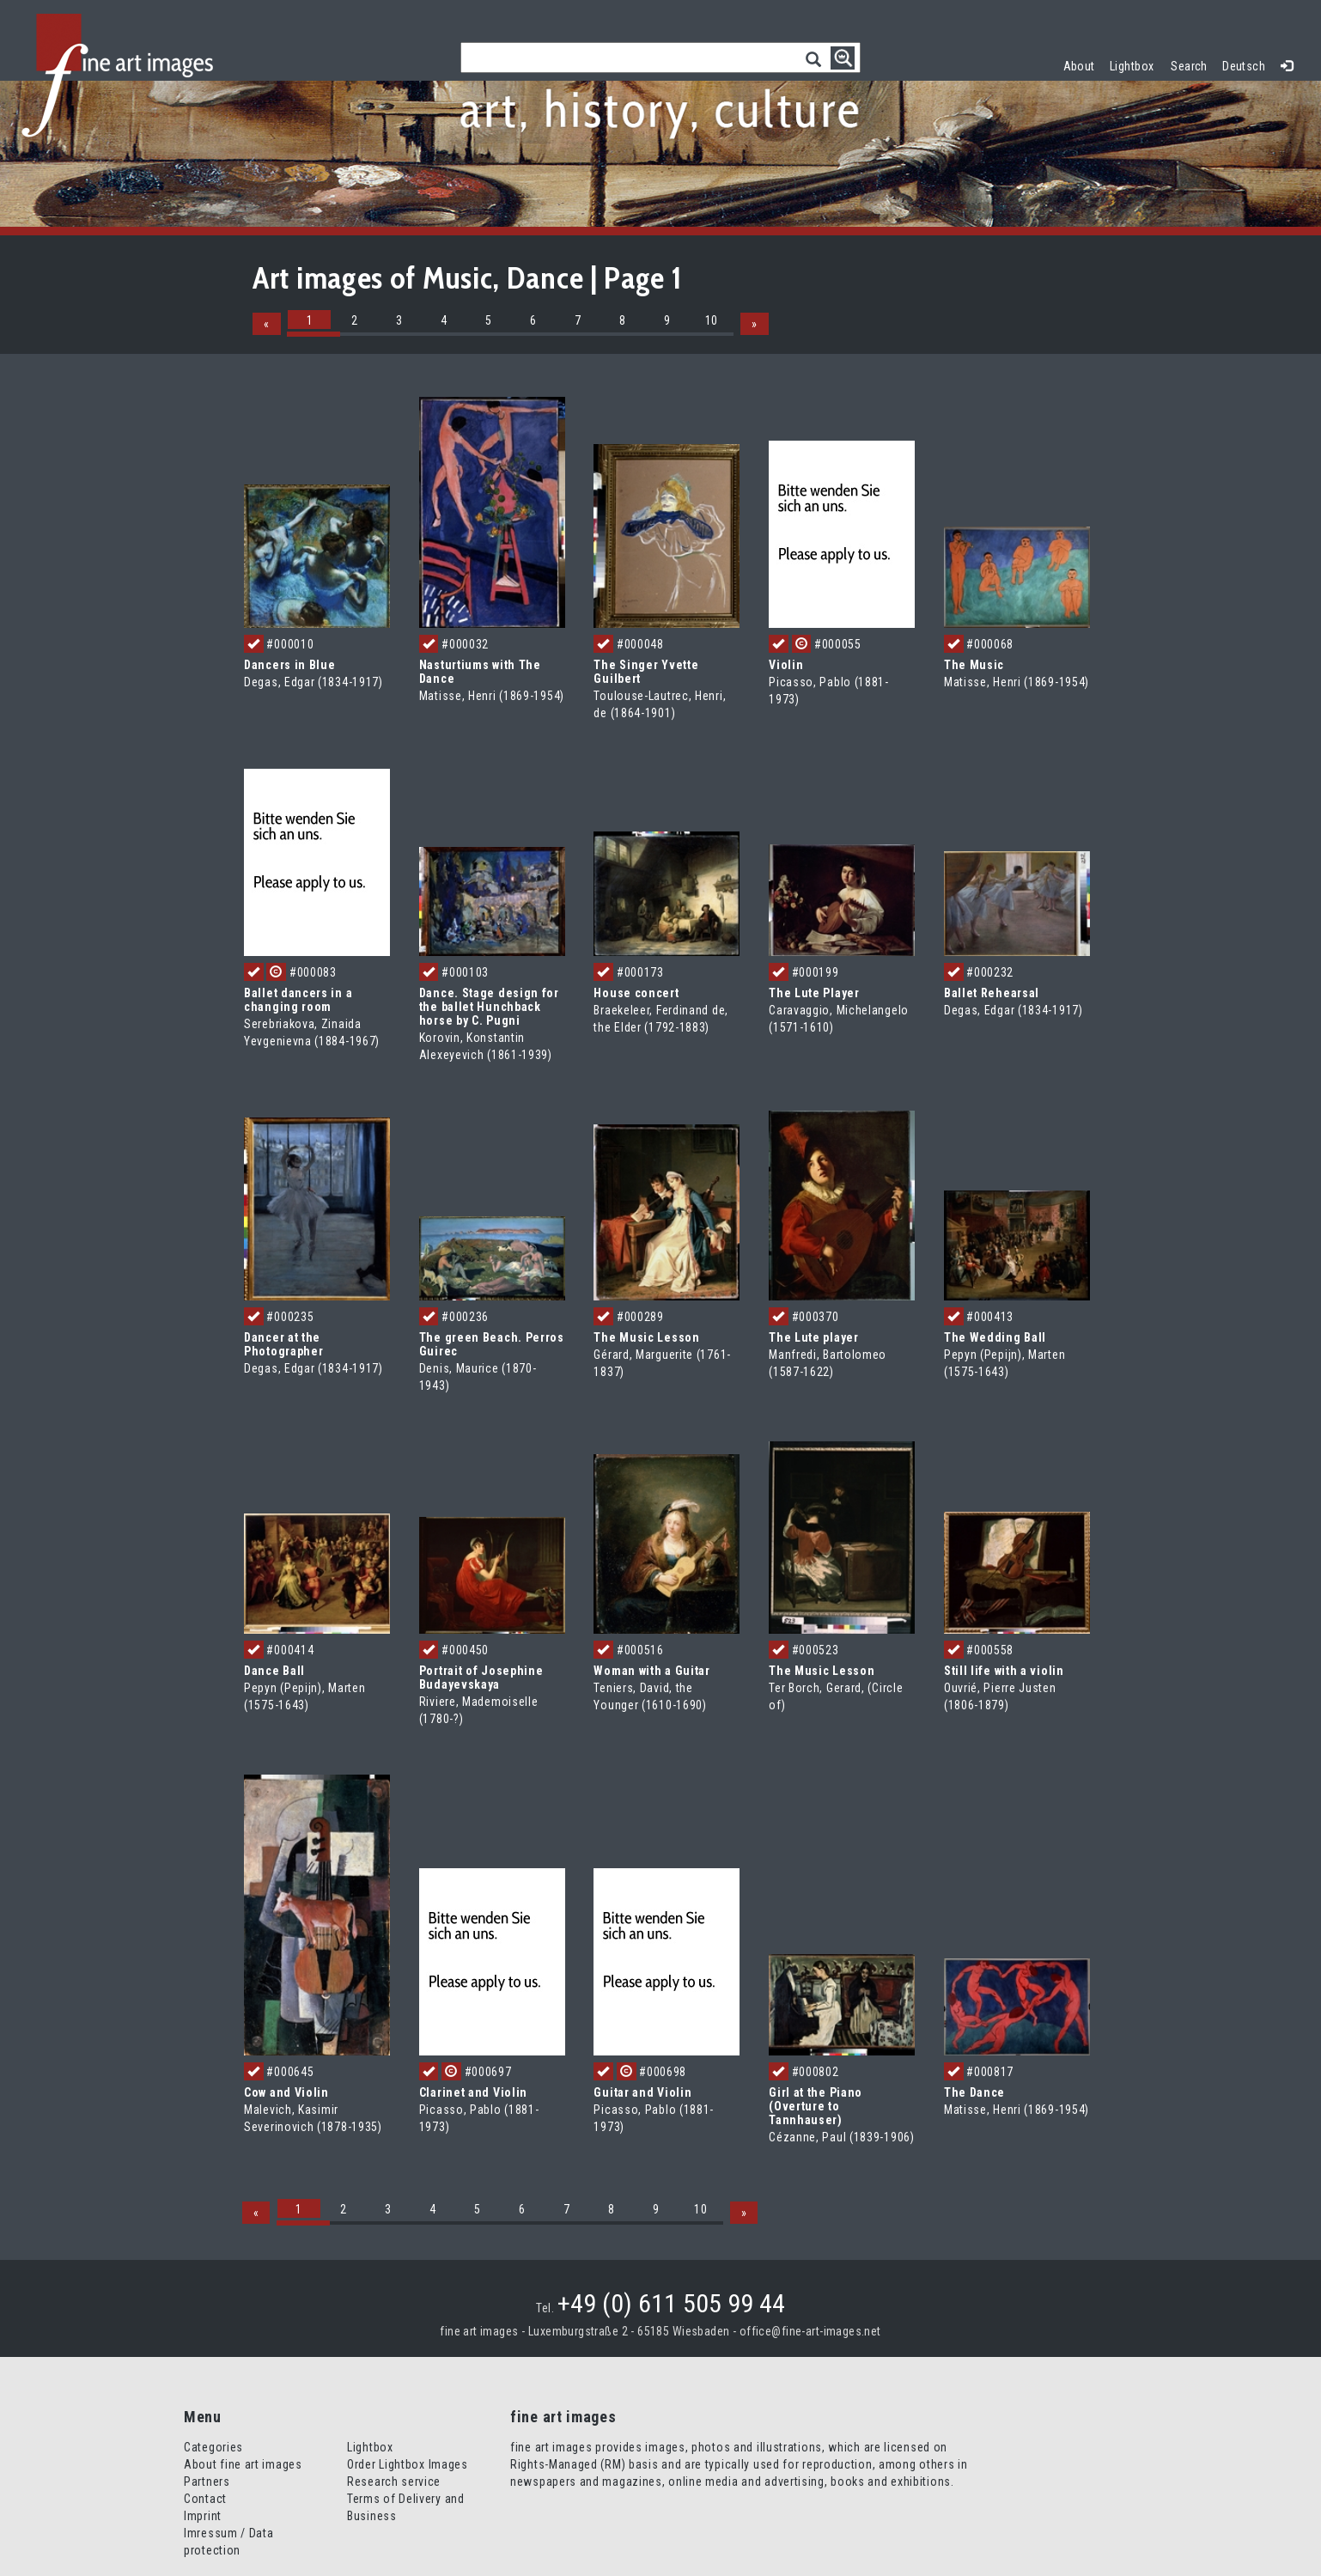 The height and width of the screenshot is (2576, 1321). What do you see at coordinates (213, 2447) in the screenshot?
I see `Categories` at bounding box center [213, 2447].